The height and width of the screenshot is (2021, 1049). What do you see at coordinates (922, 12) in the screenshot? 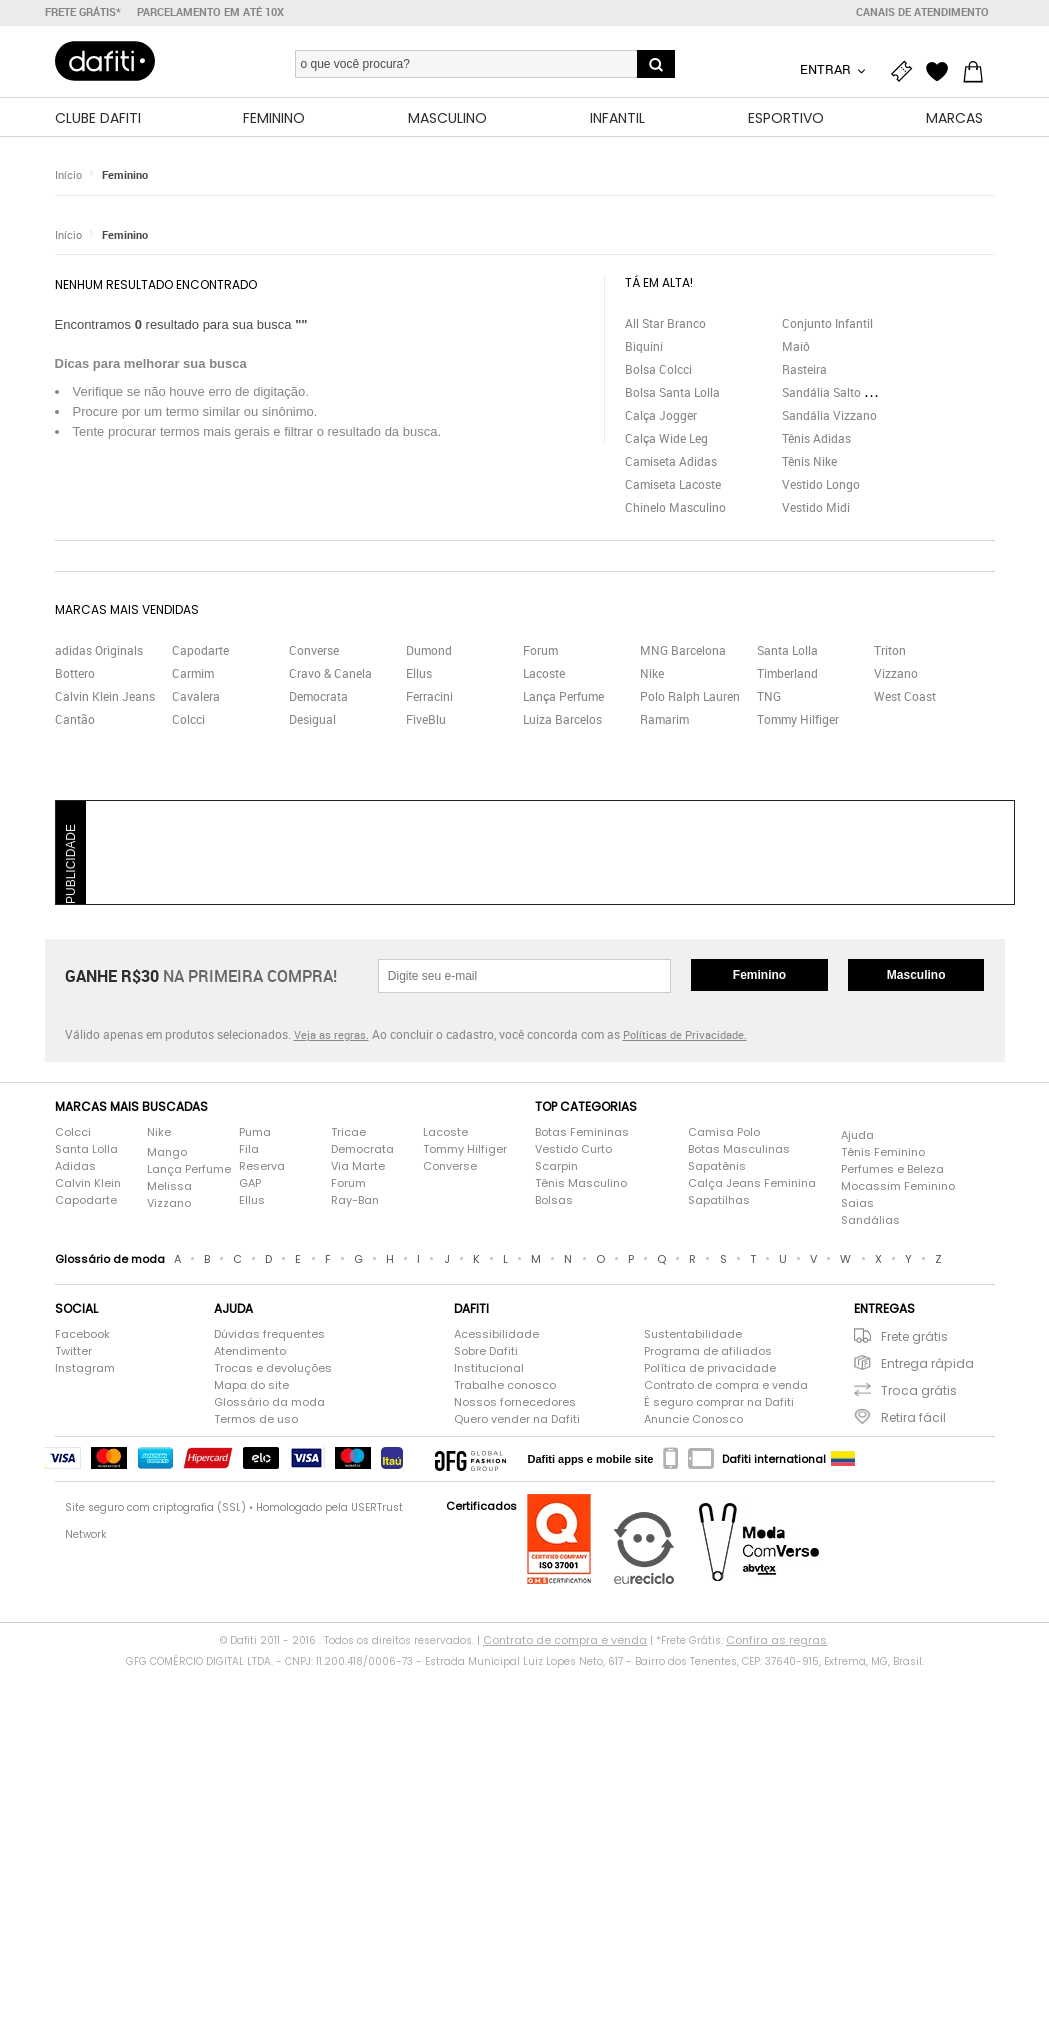
I see `Canais de atendimento` at bounding box center [922, 12].